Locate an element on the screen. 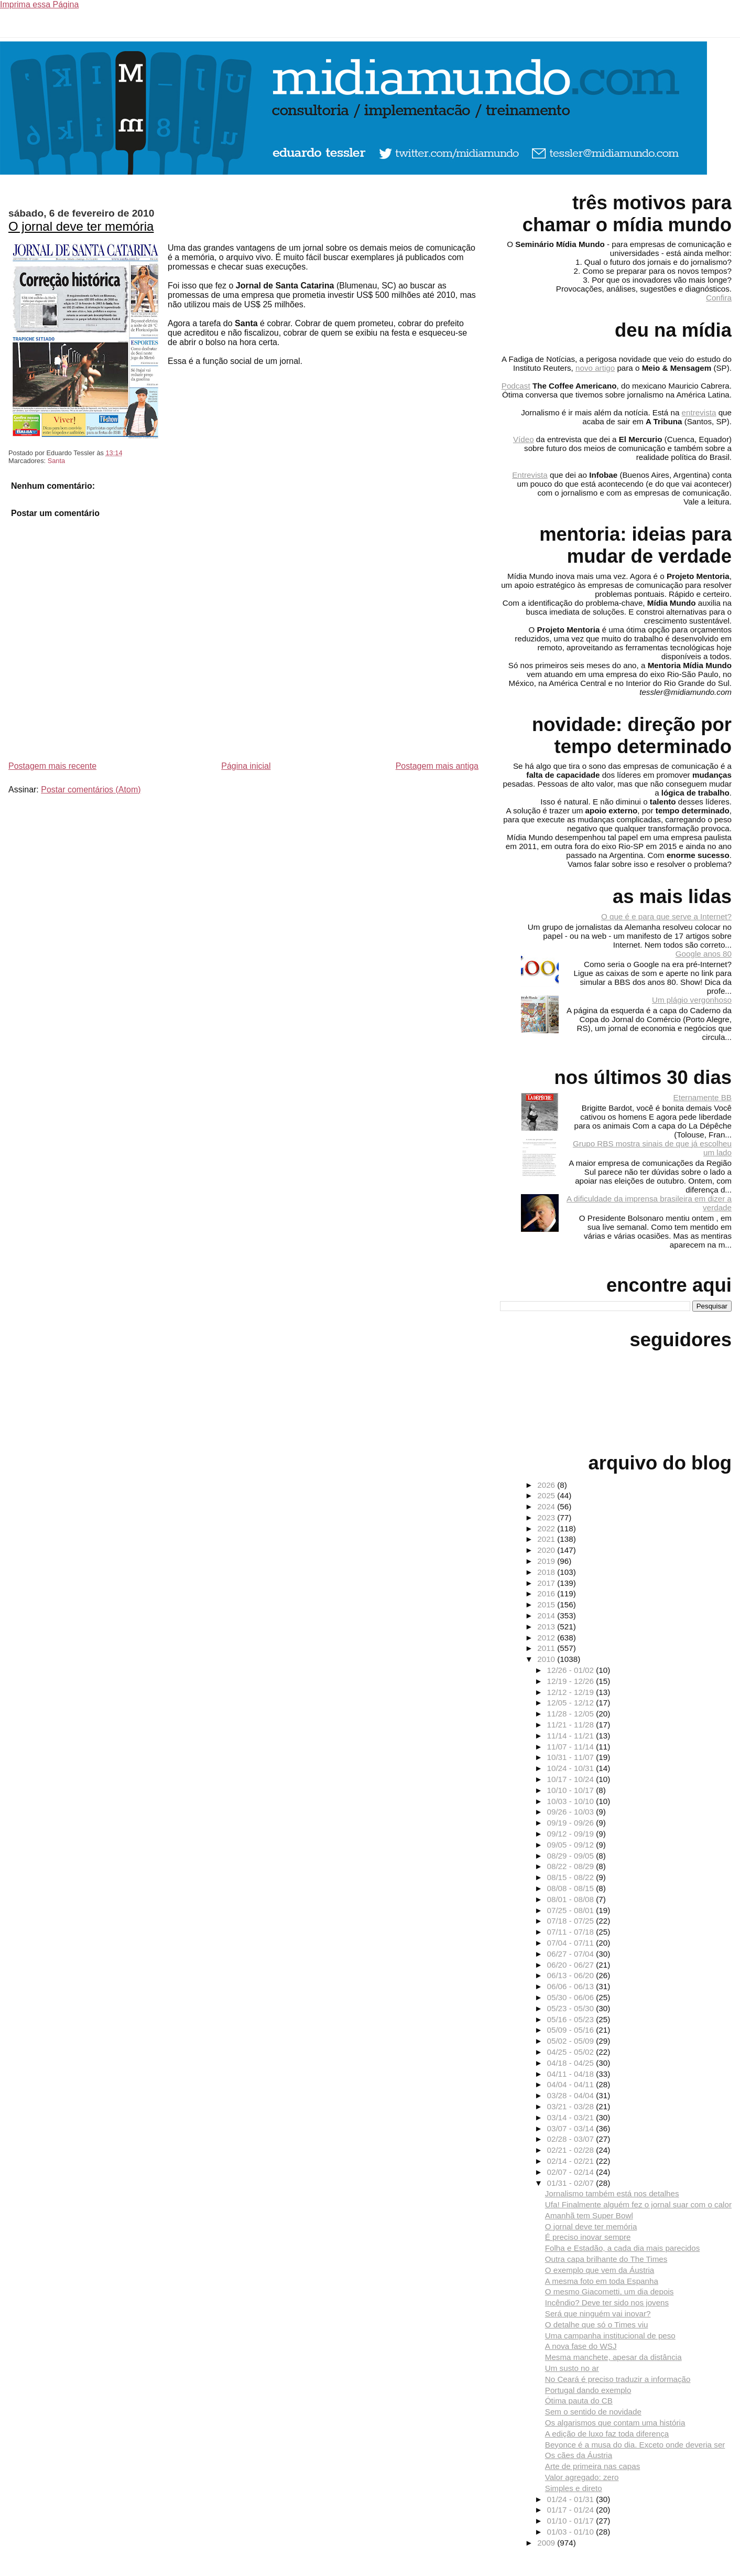 Image resolution: width=740 pixels, height=2576 pixels. Podcast is located at coordinates (516, 385).